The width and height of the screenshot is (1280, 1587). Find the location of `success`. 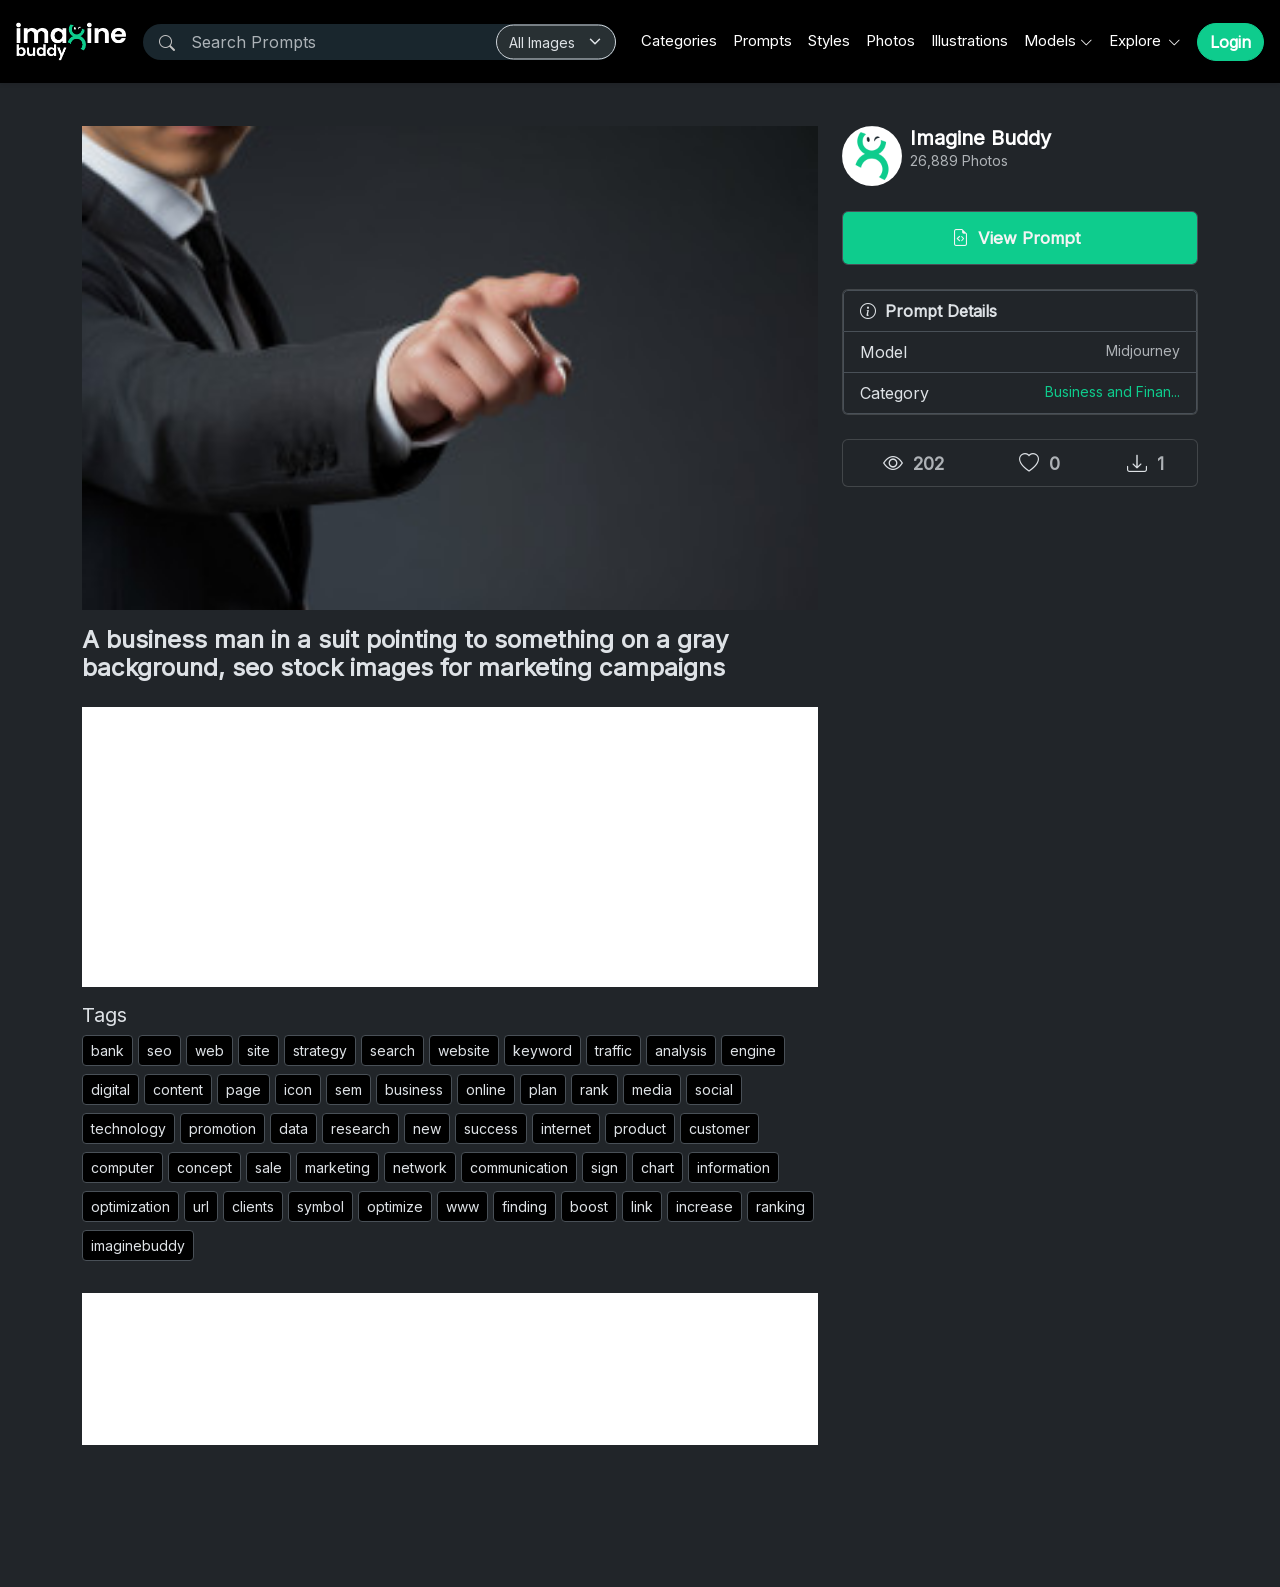

success is located at coordinates (491, 1128).